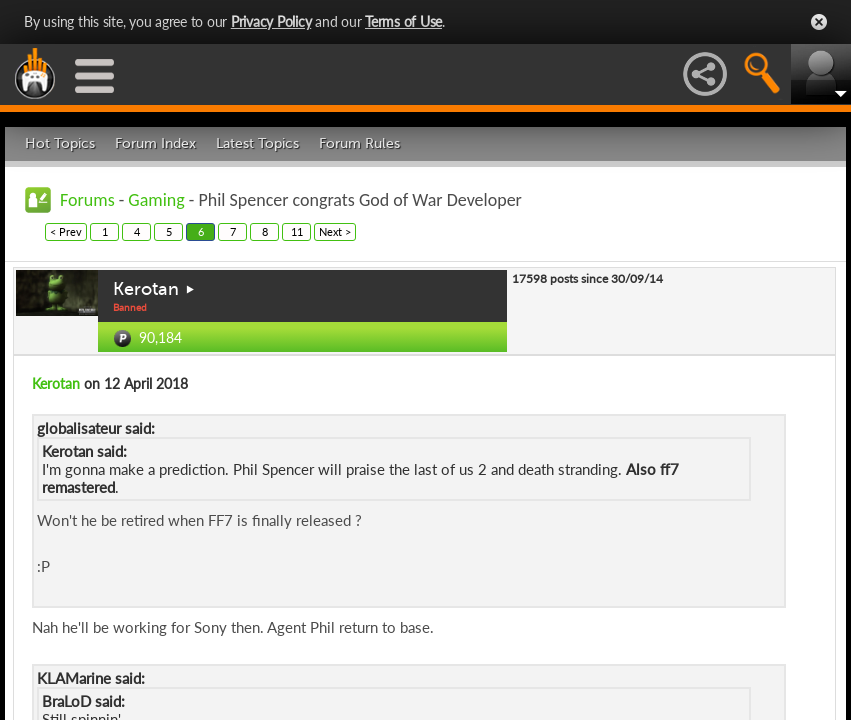 The width and height of the screenshot is (851, 720). Describe the element at coordinates (403, 21) in the screenshot. I see `Terms of Use` at that location.